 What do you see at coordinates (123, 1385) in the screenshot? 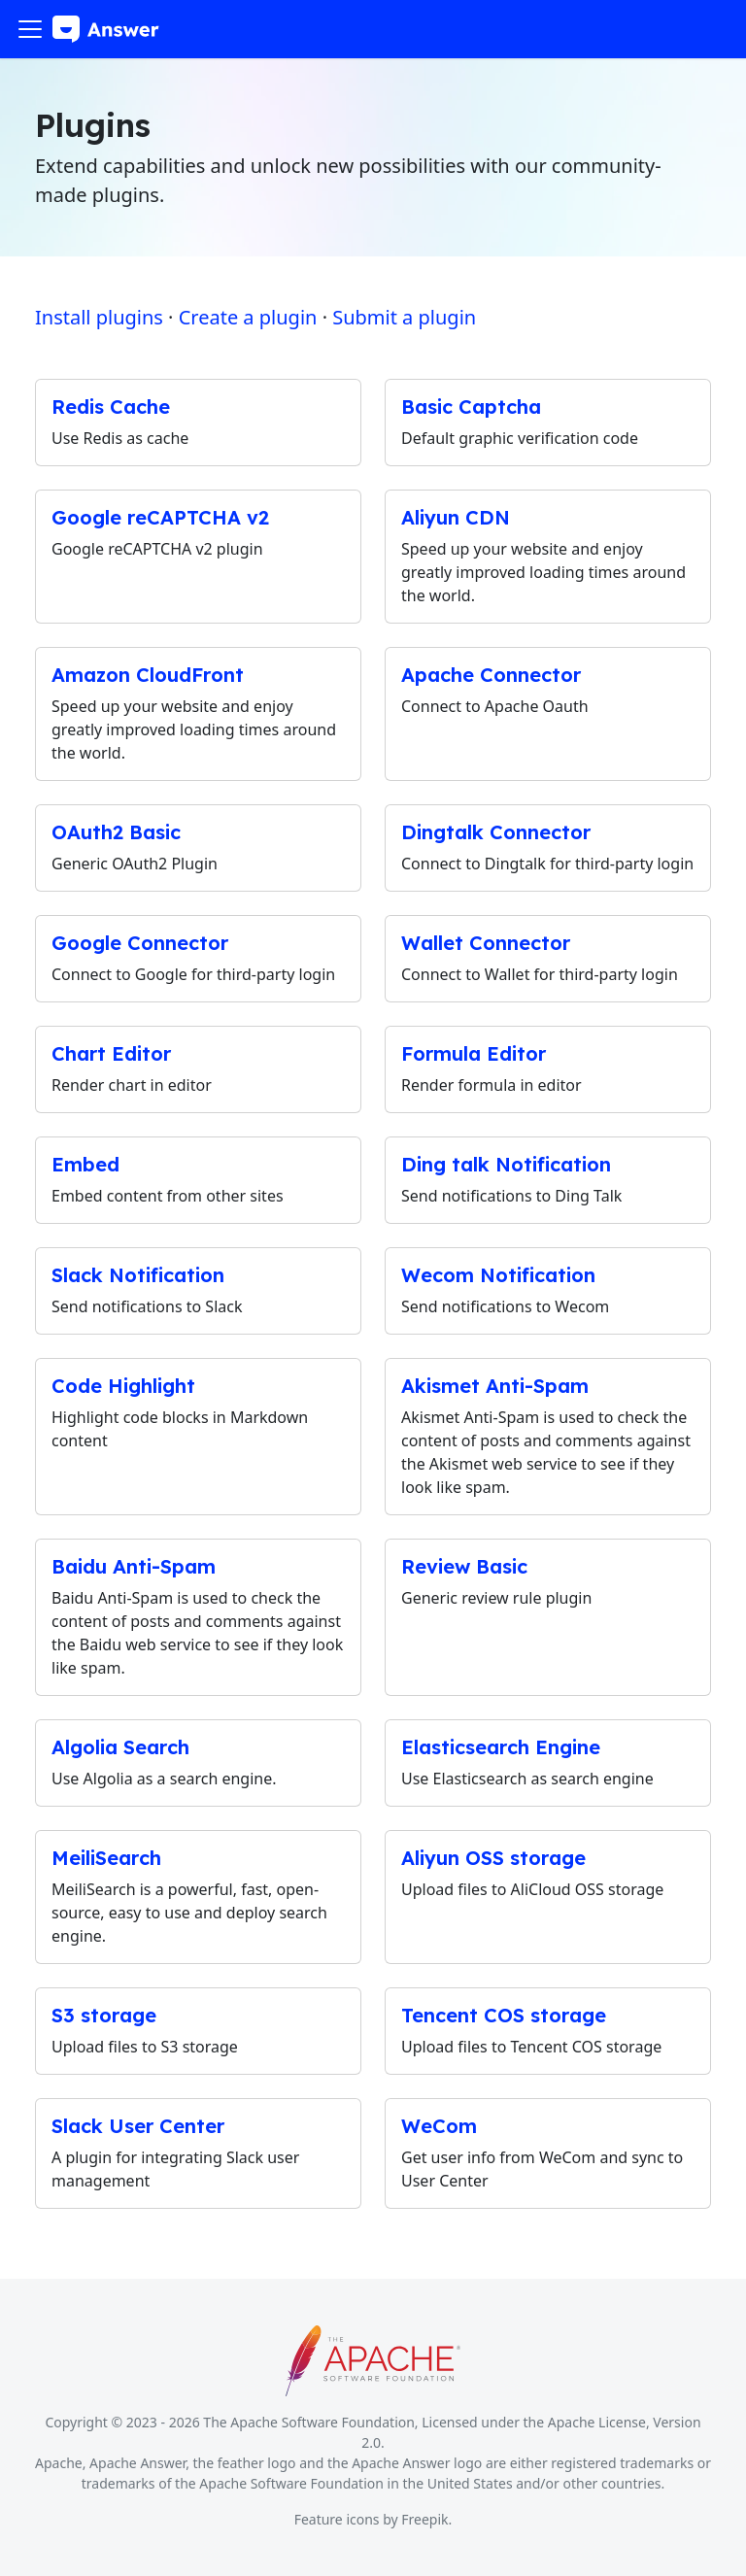
I see `Code Highlight` at bounding box center [123, 1385].